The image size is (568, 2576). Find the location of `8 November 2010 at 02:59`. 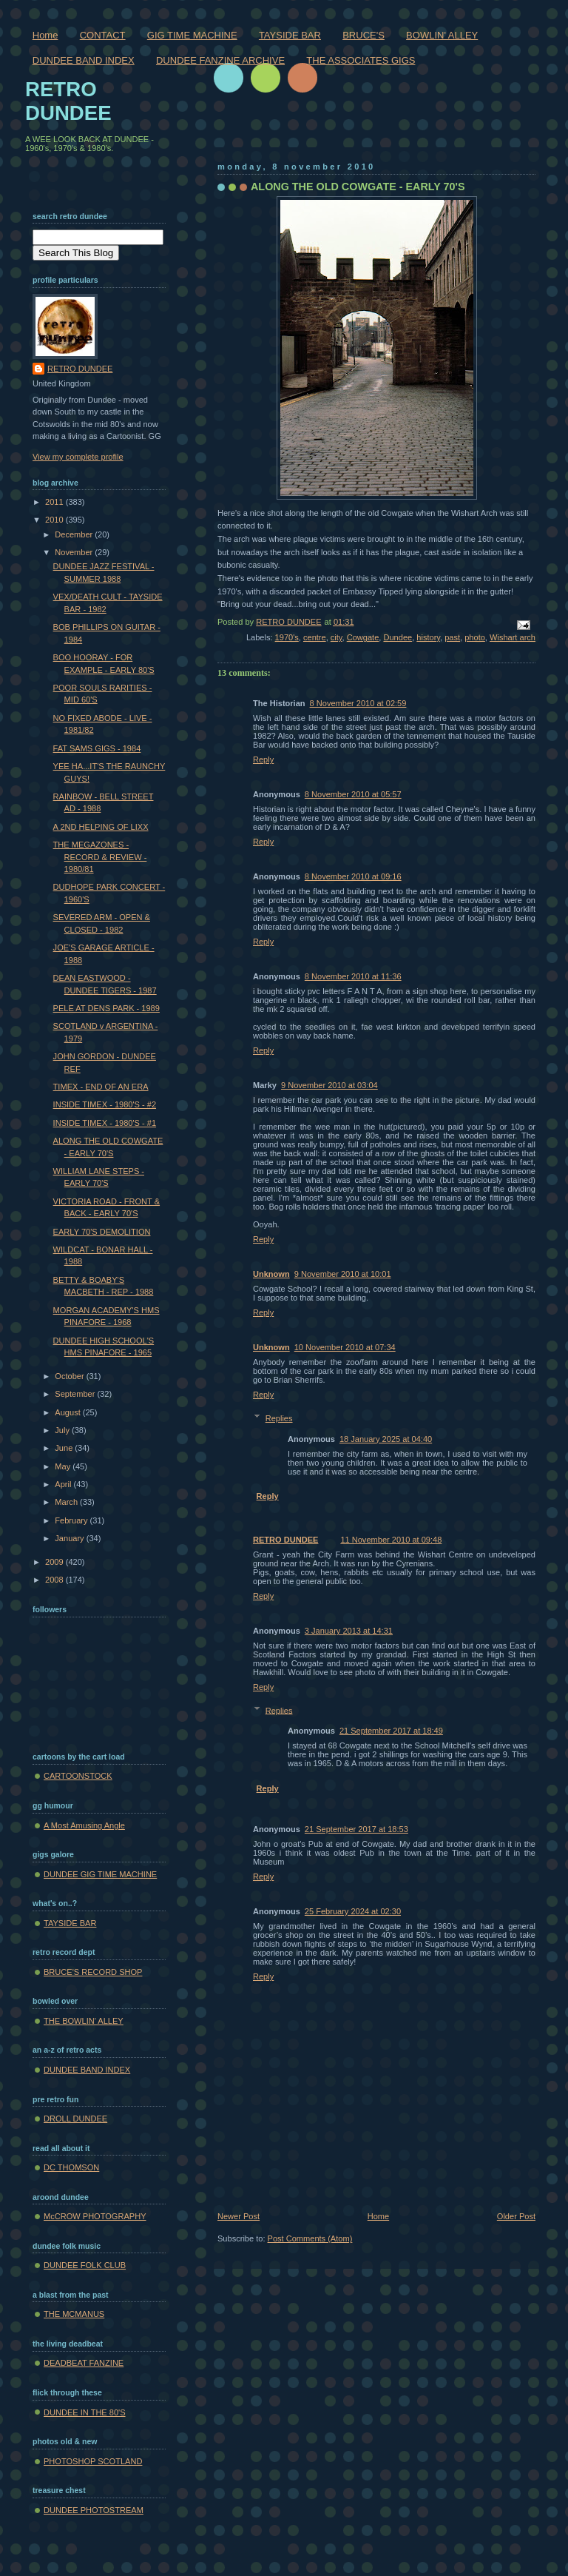

8 November 2010 at 02:59 is located at coordinates (358, 703).